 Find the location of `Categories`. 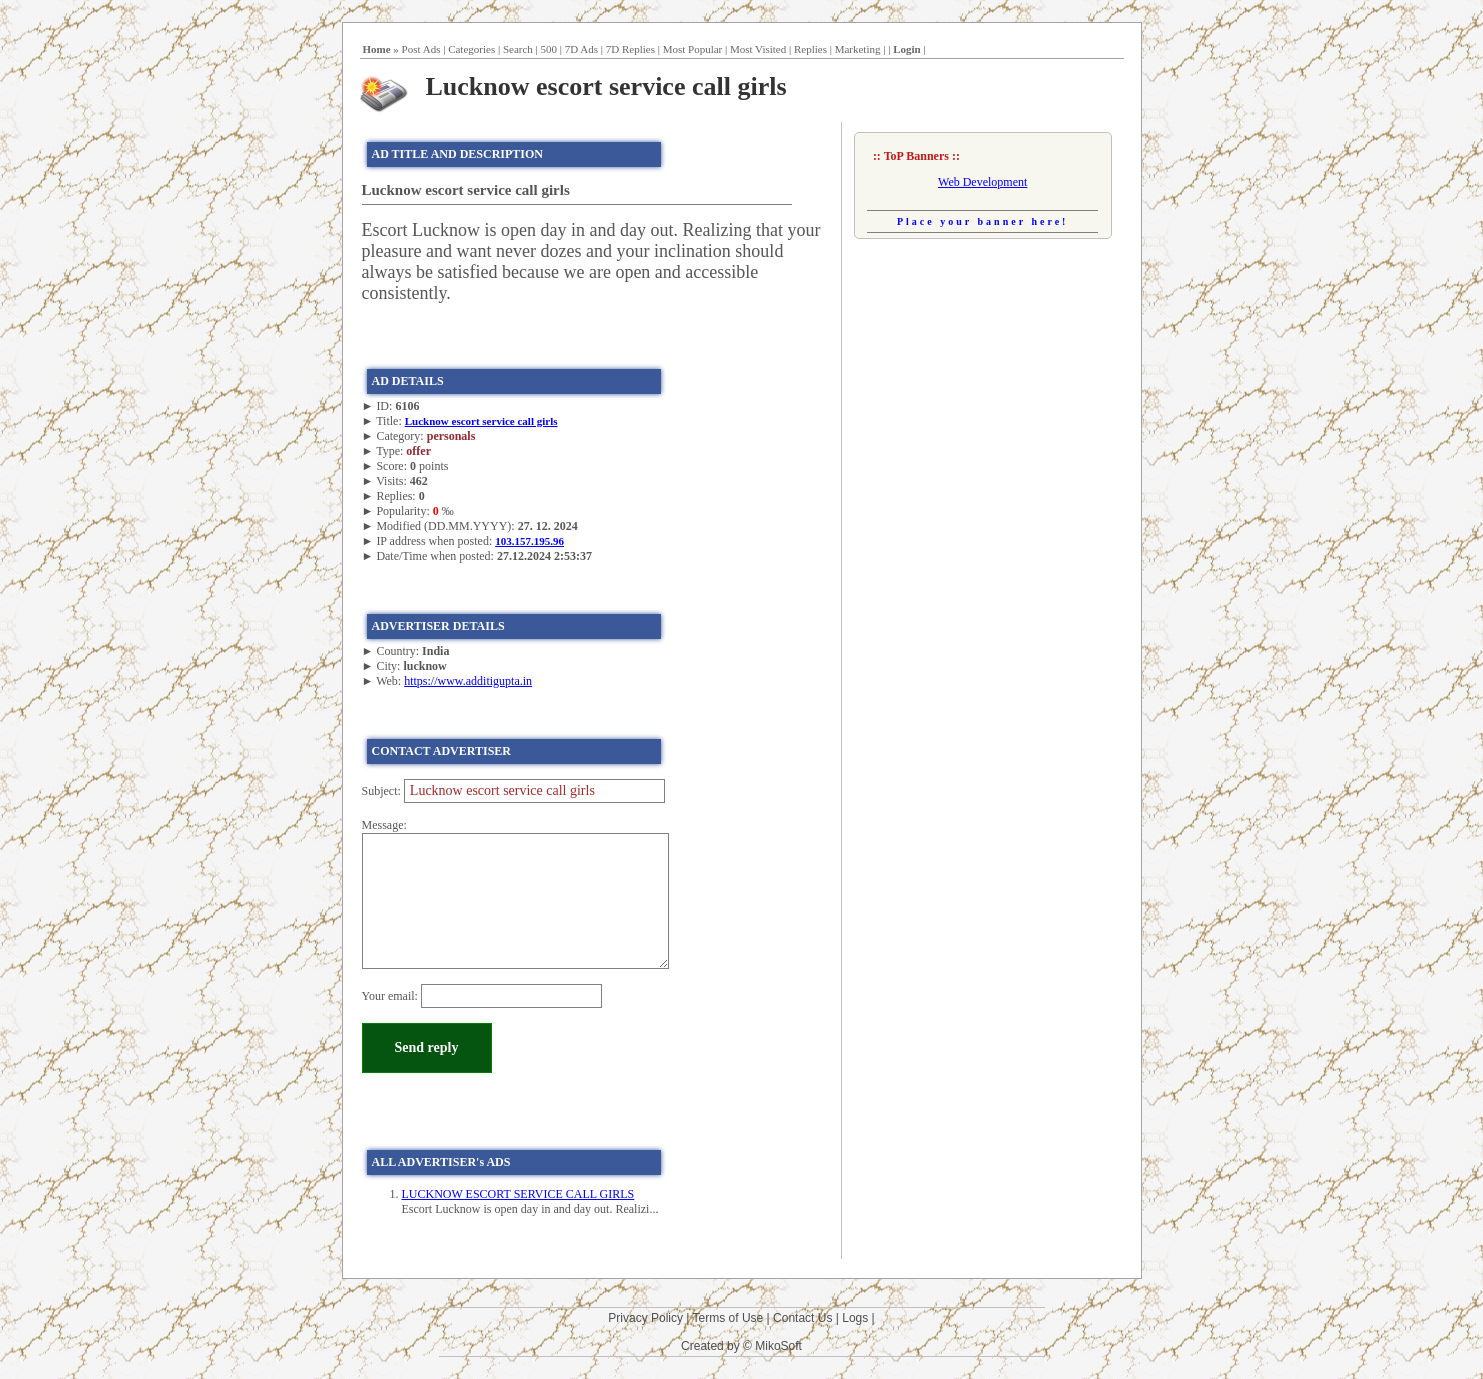

Categories is located at coordinates (471, 49).